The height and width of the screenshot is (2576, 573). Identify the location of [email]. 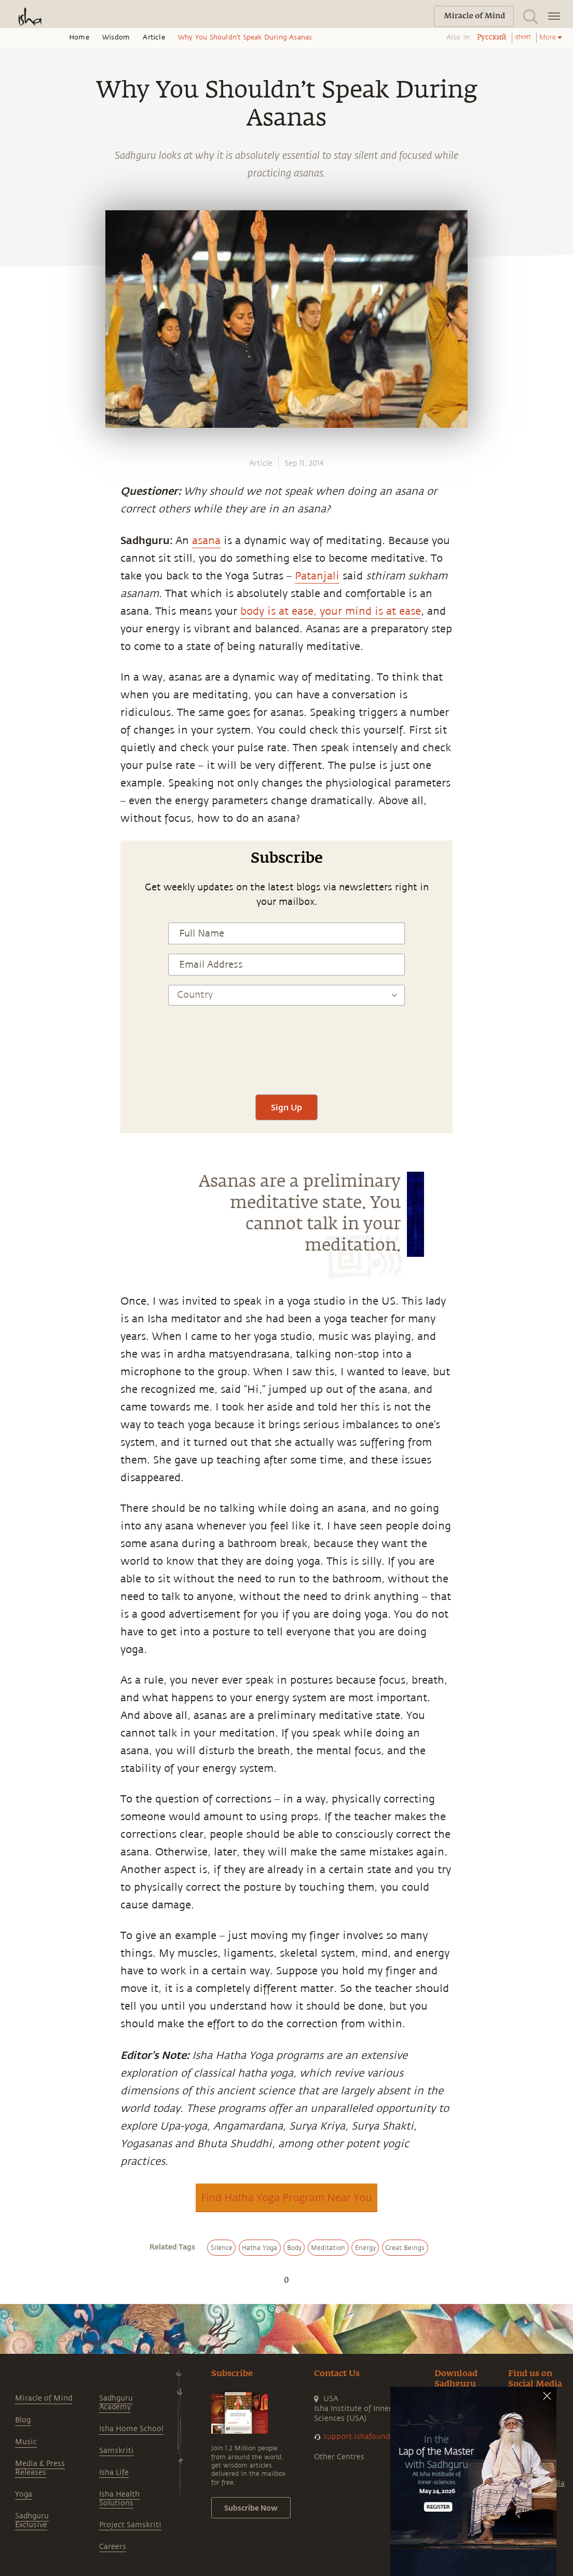
(19, 943).